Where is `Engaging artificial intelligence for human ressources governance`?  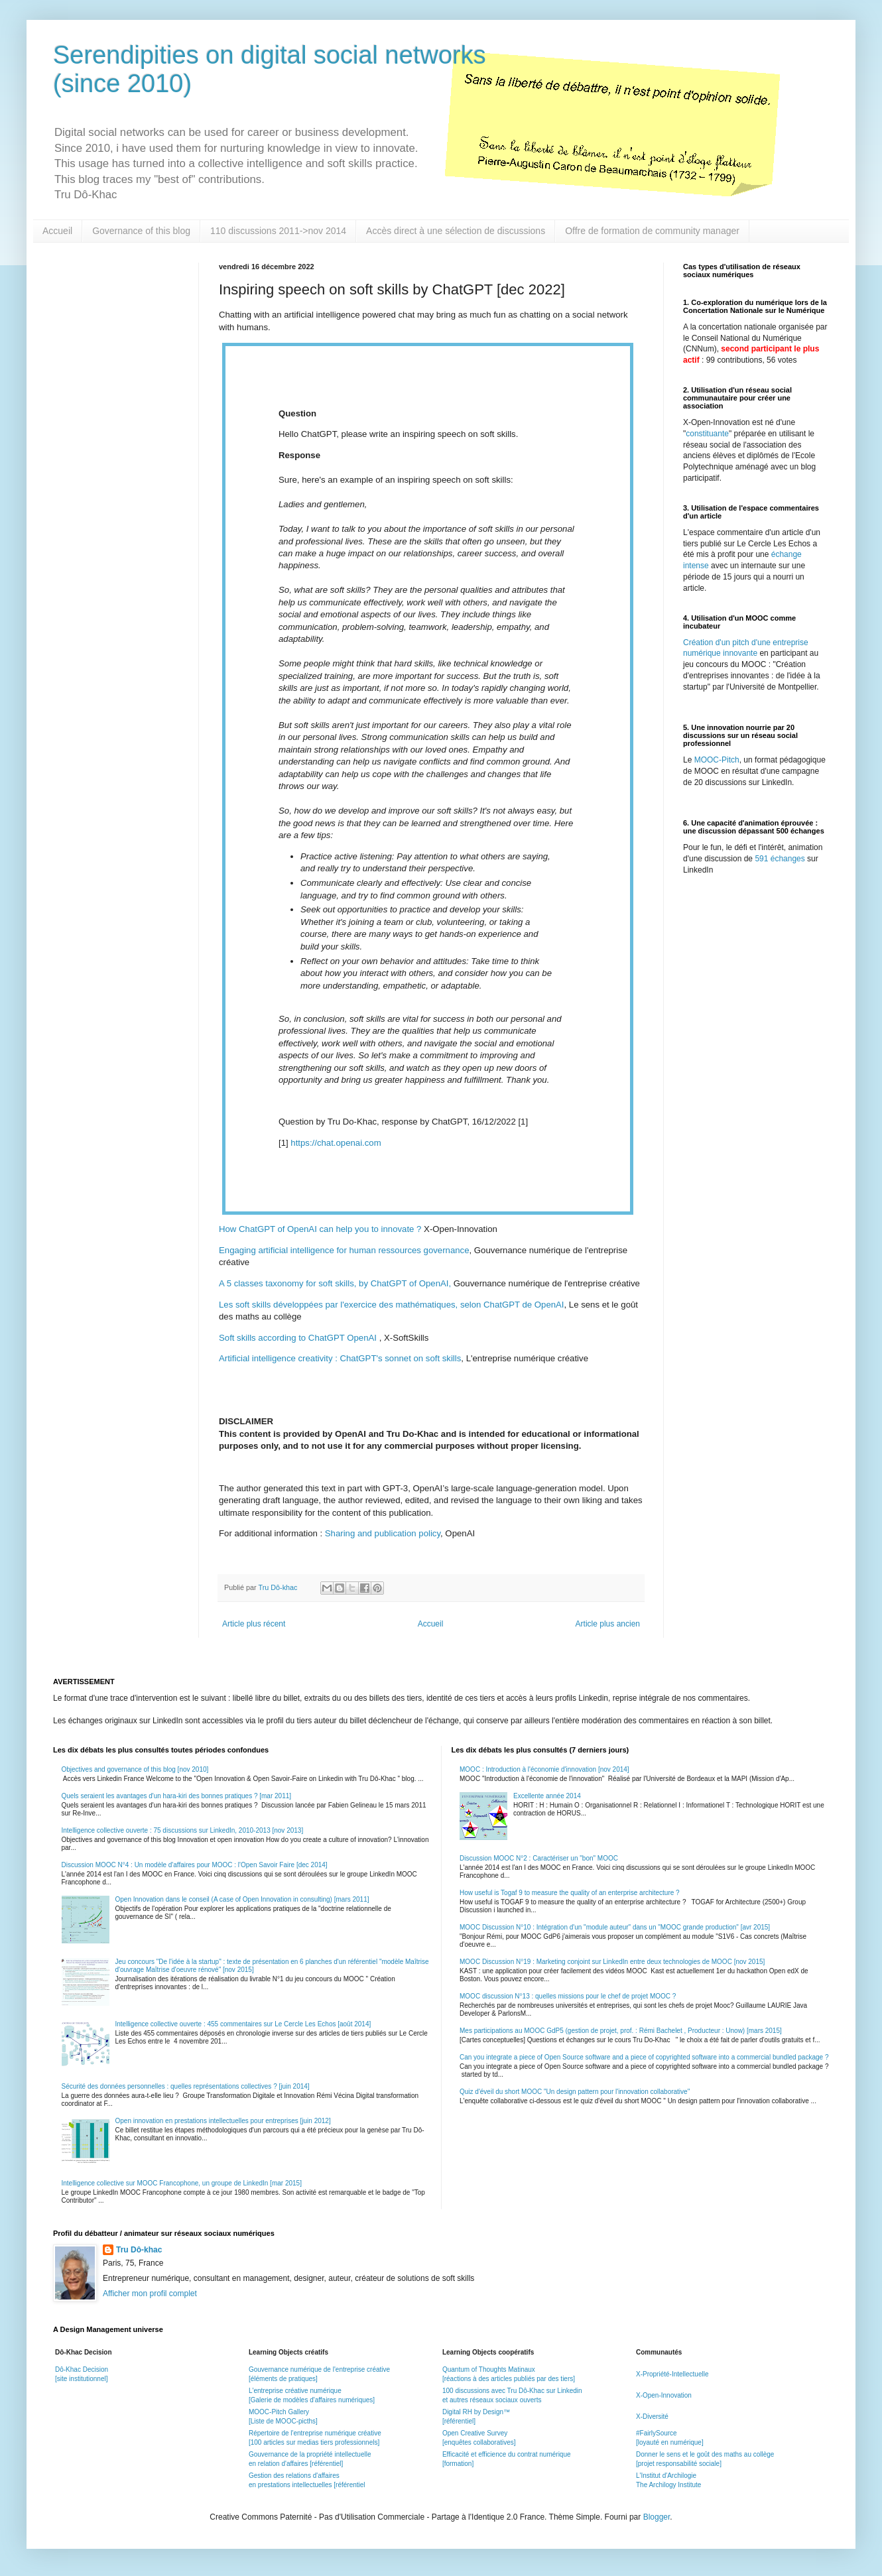
Engaging artificial intelligence for human ressources governance is located at coordinates (344, 1250).